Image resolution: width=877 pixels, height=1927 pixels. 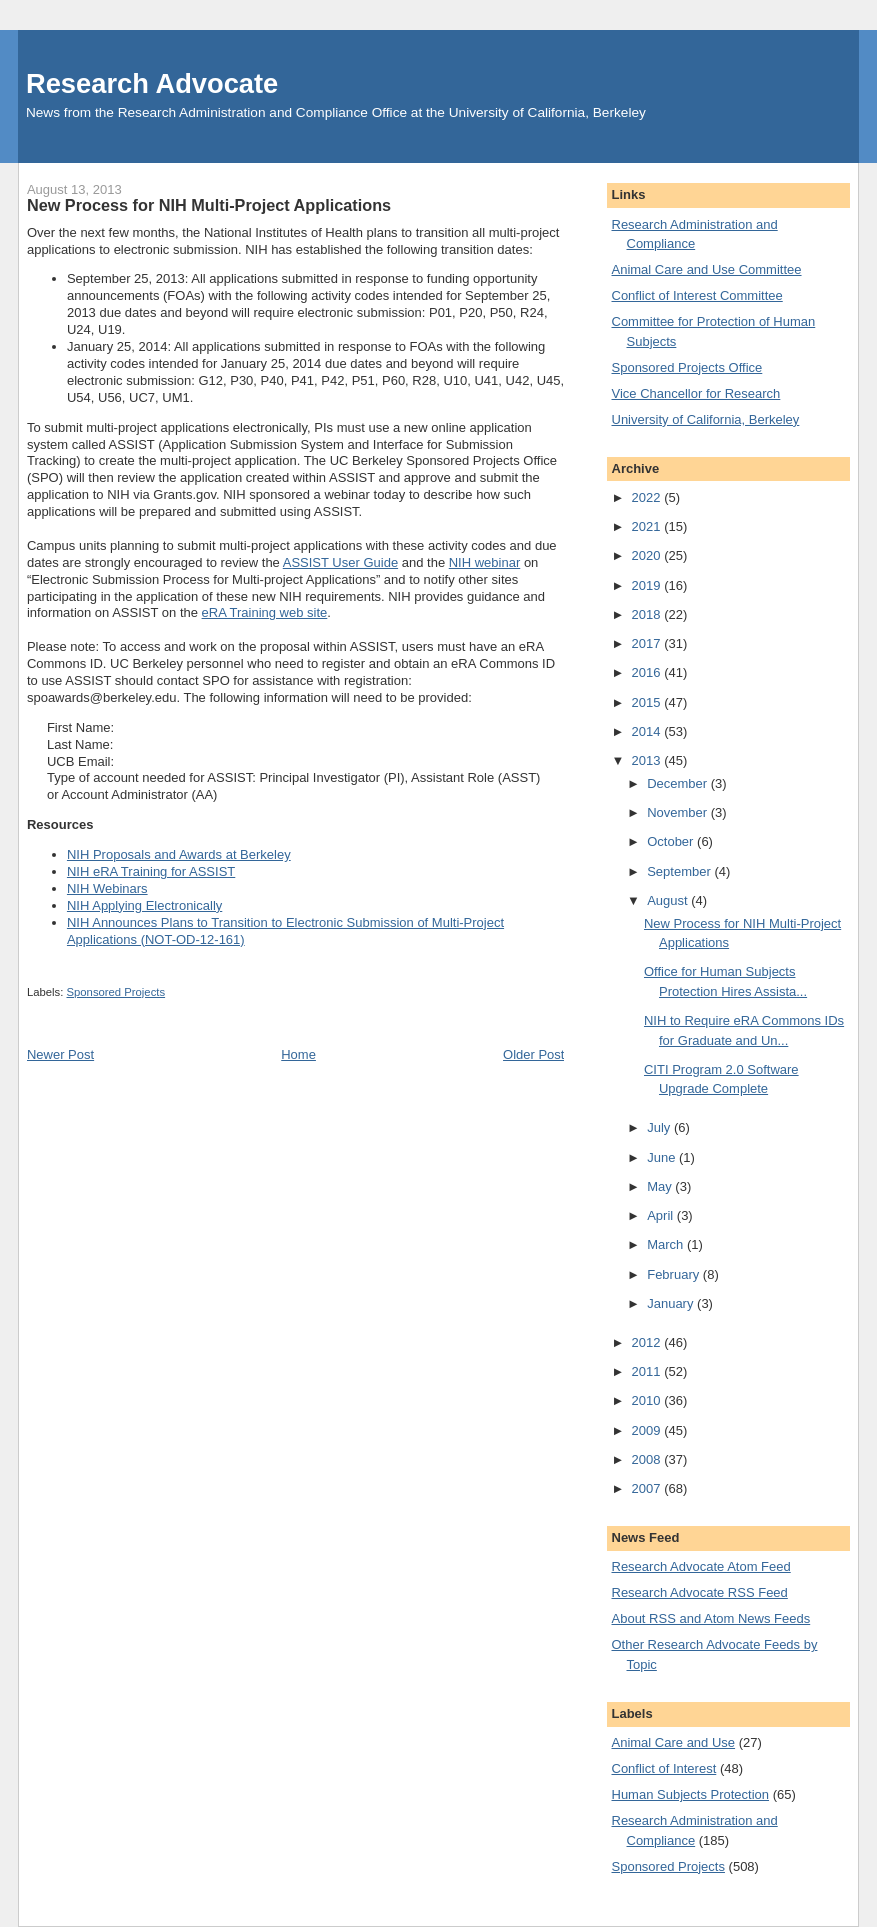 What do you see at coordinates (674, 1742) in the screenshot?
I see `Animal Care and Use` at bounding box center [674, 1742].